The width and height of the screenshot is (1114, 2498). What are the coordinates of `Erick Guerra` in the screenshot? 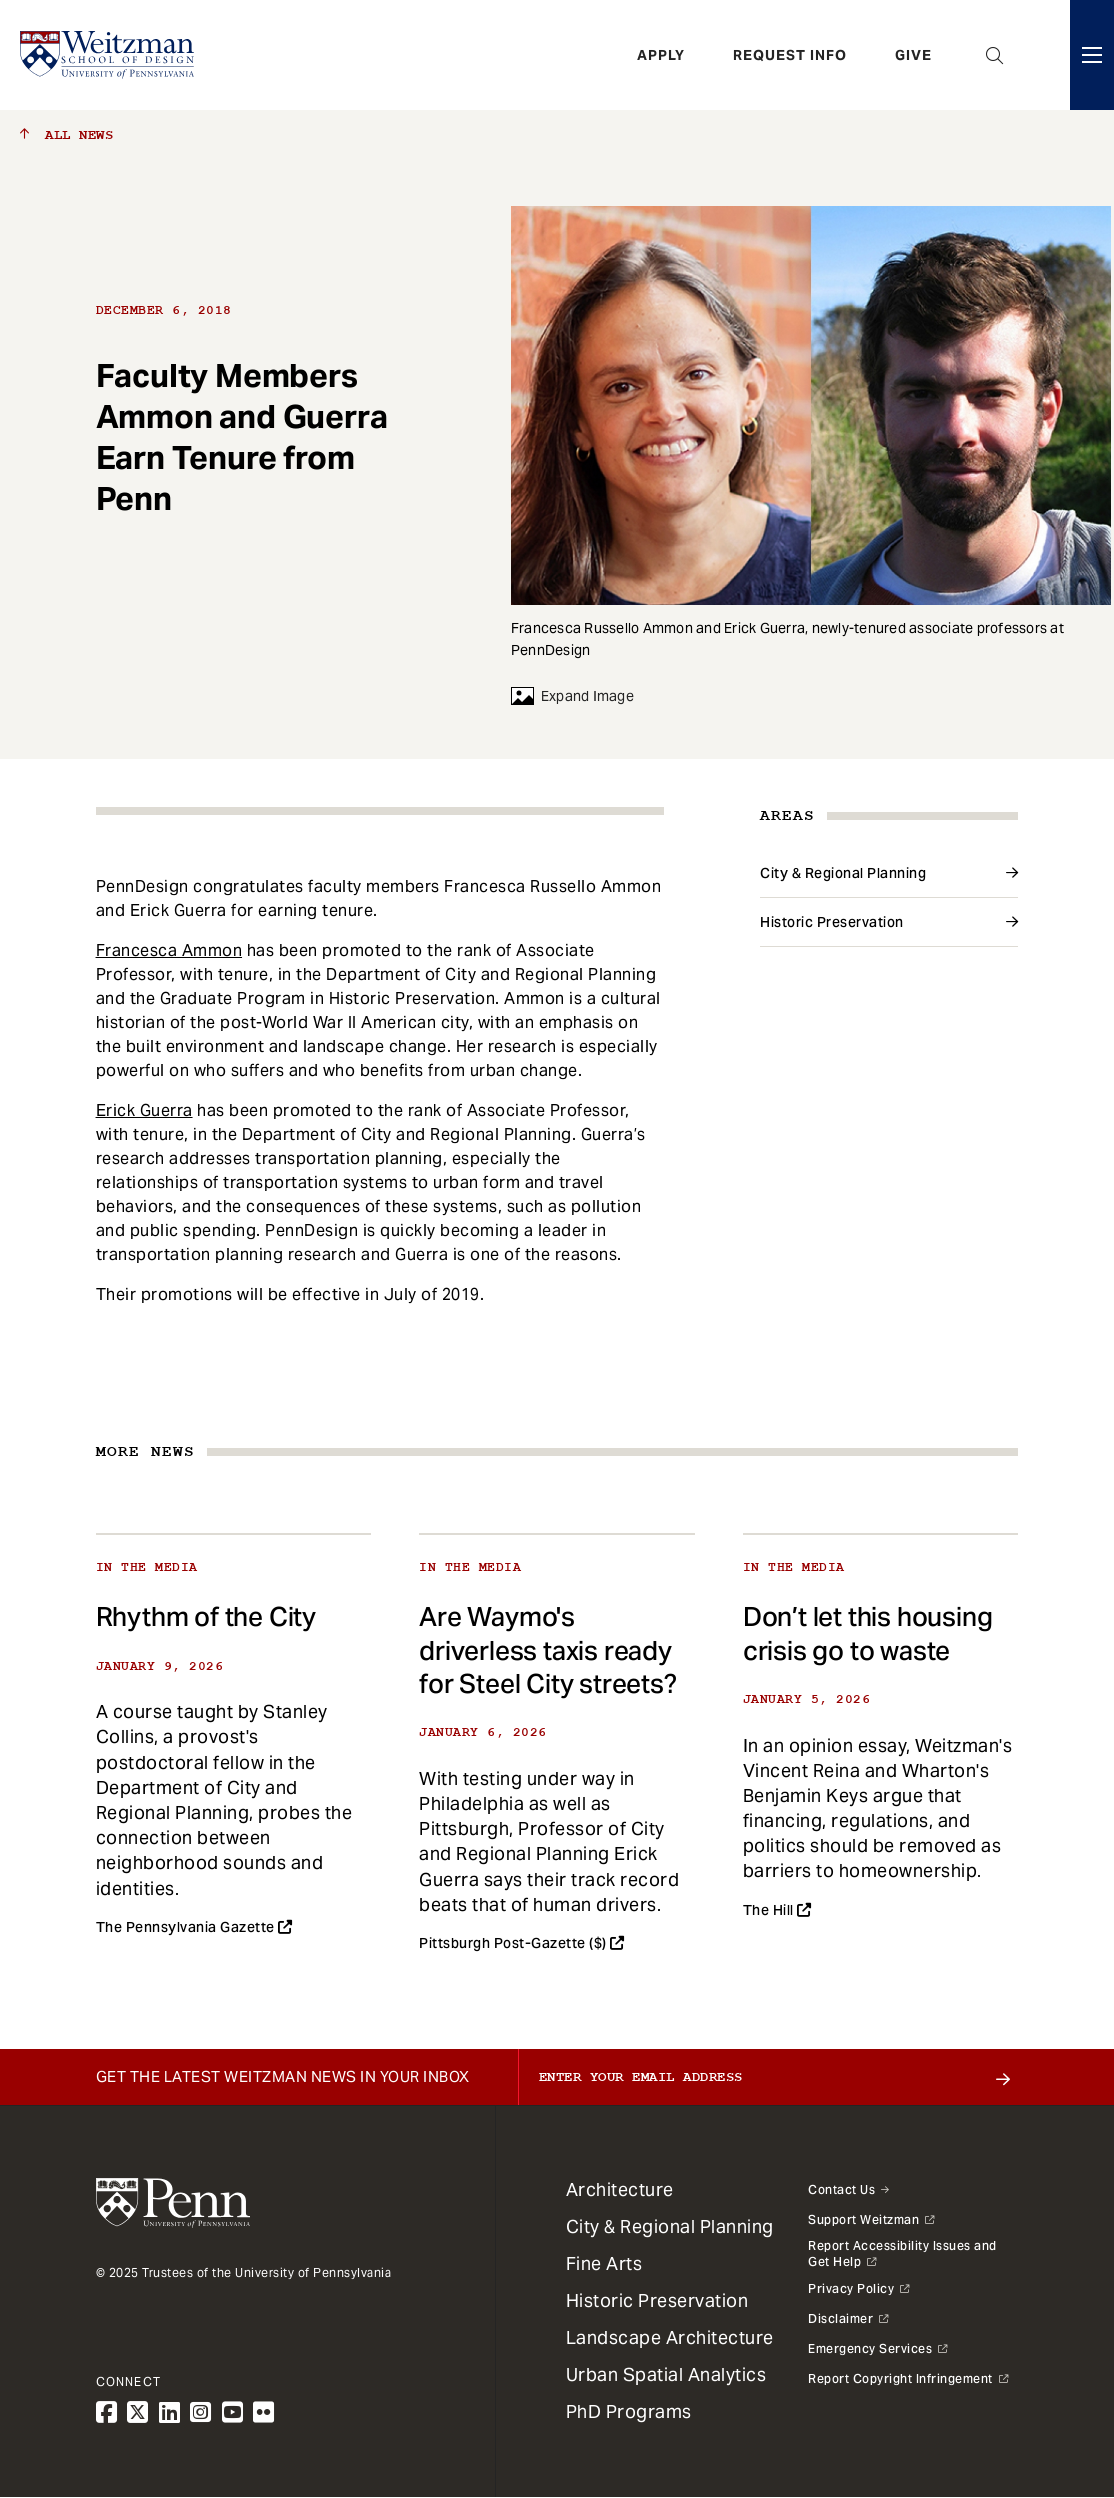 It's located at (144, 1110).